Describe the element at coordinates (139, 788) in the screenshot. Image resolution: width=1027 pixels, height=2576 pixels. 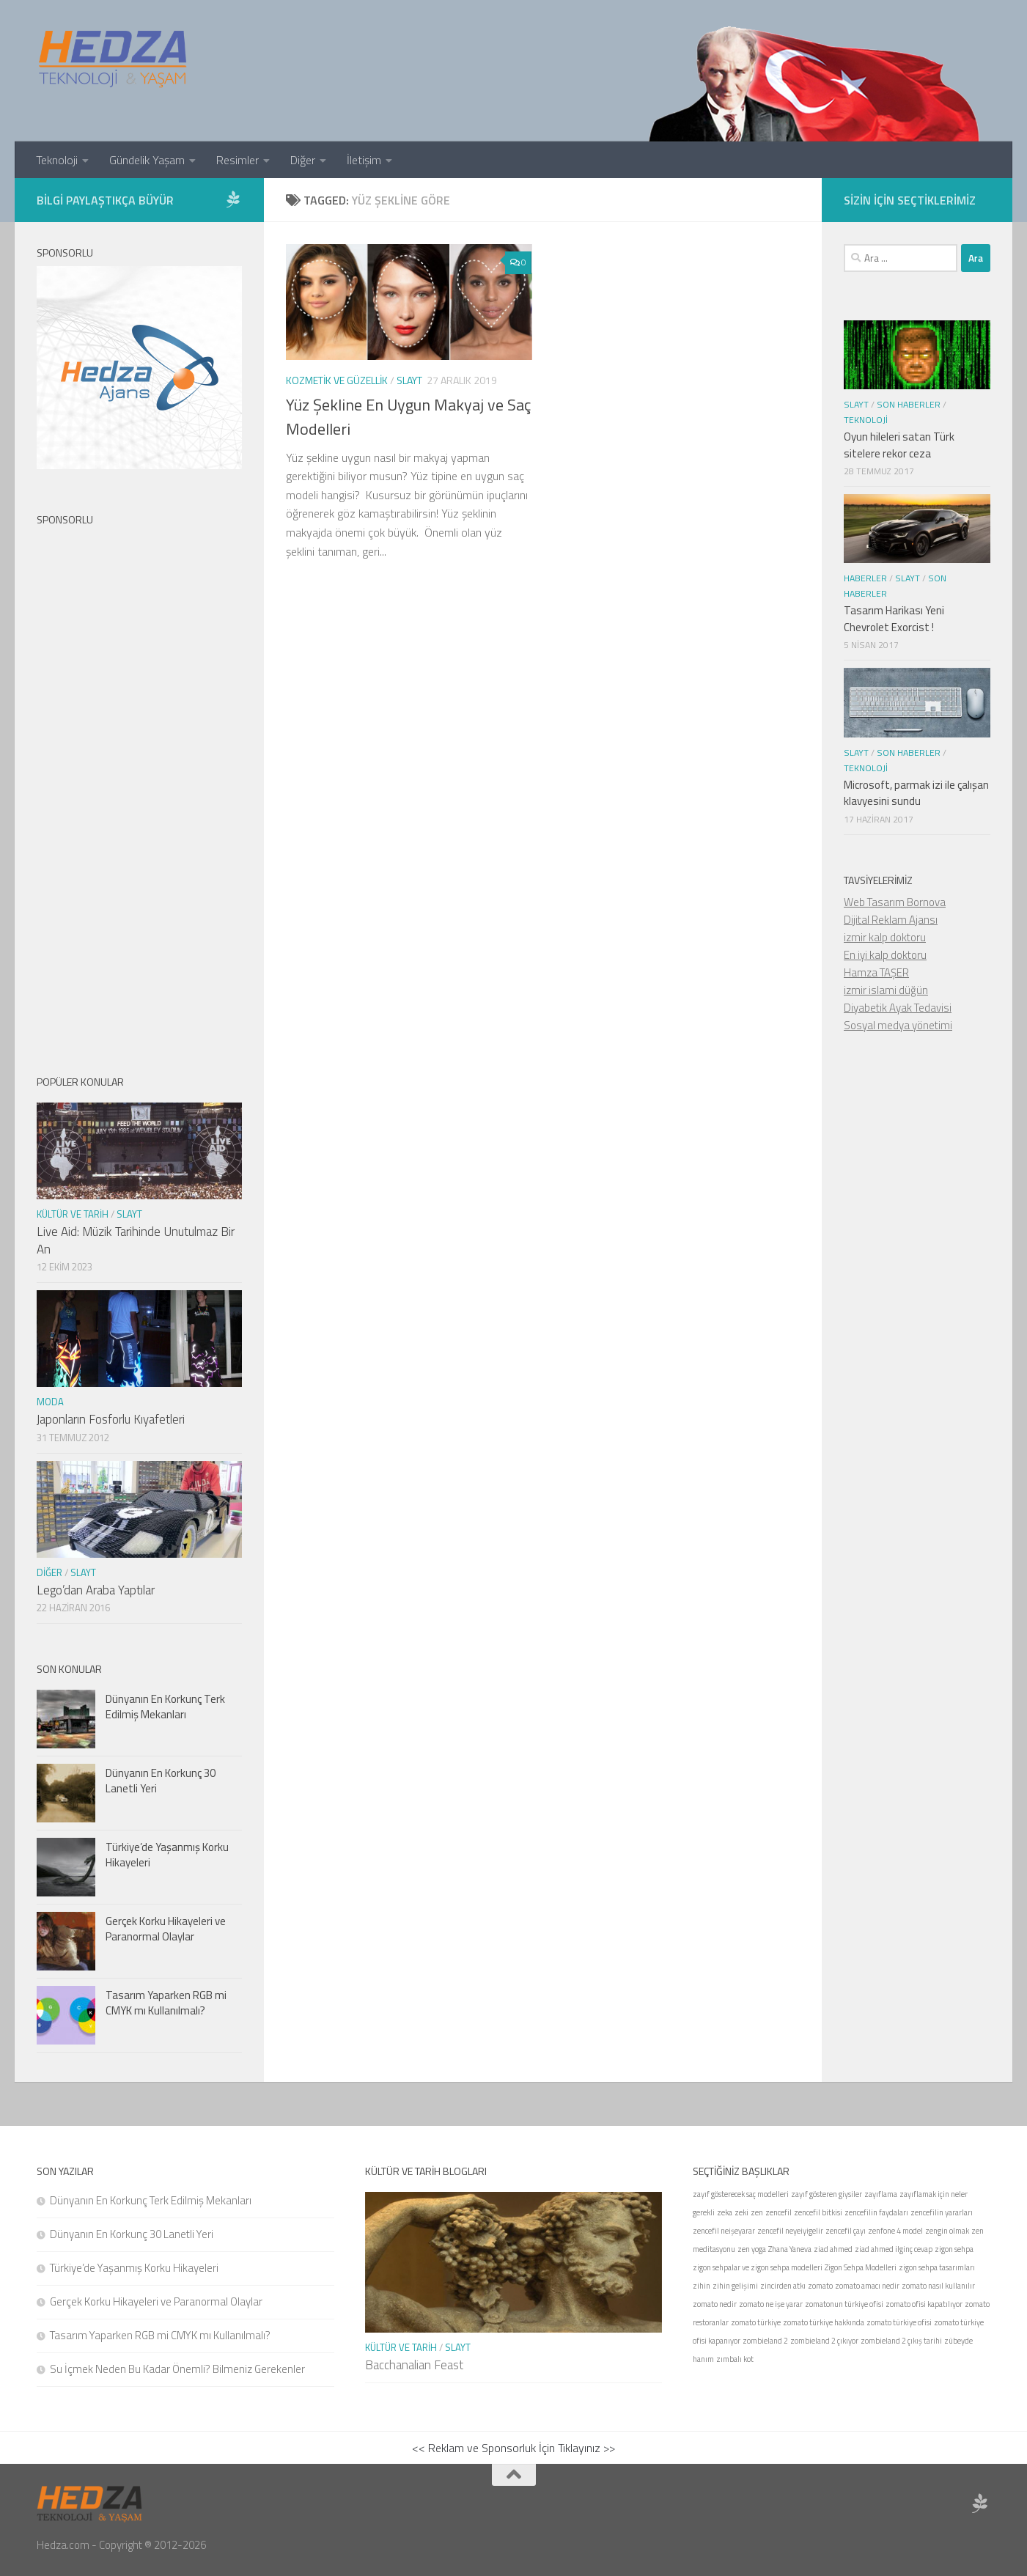
I see `[Advertisement]` at that location.